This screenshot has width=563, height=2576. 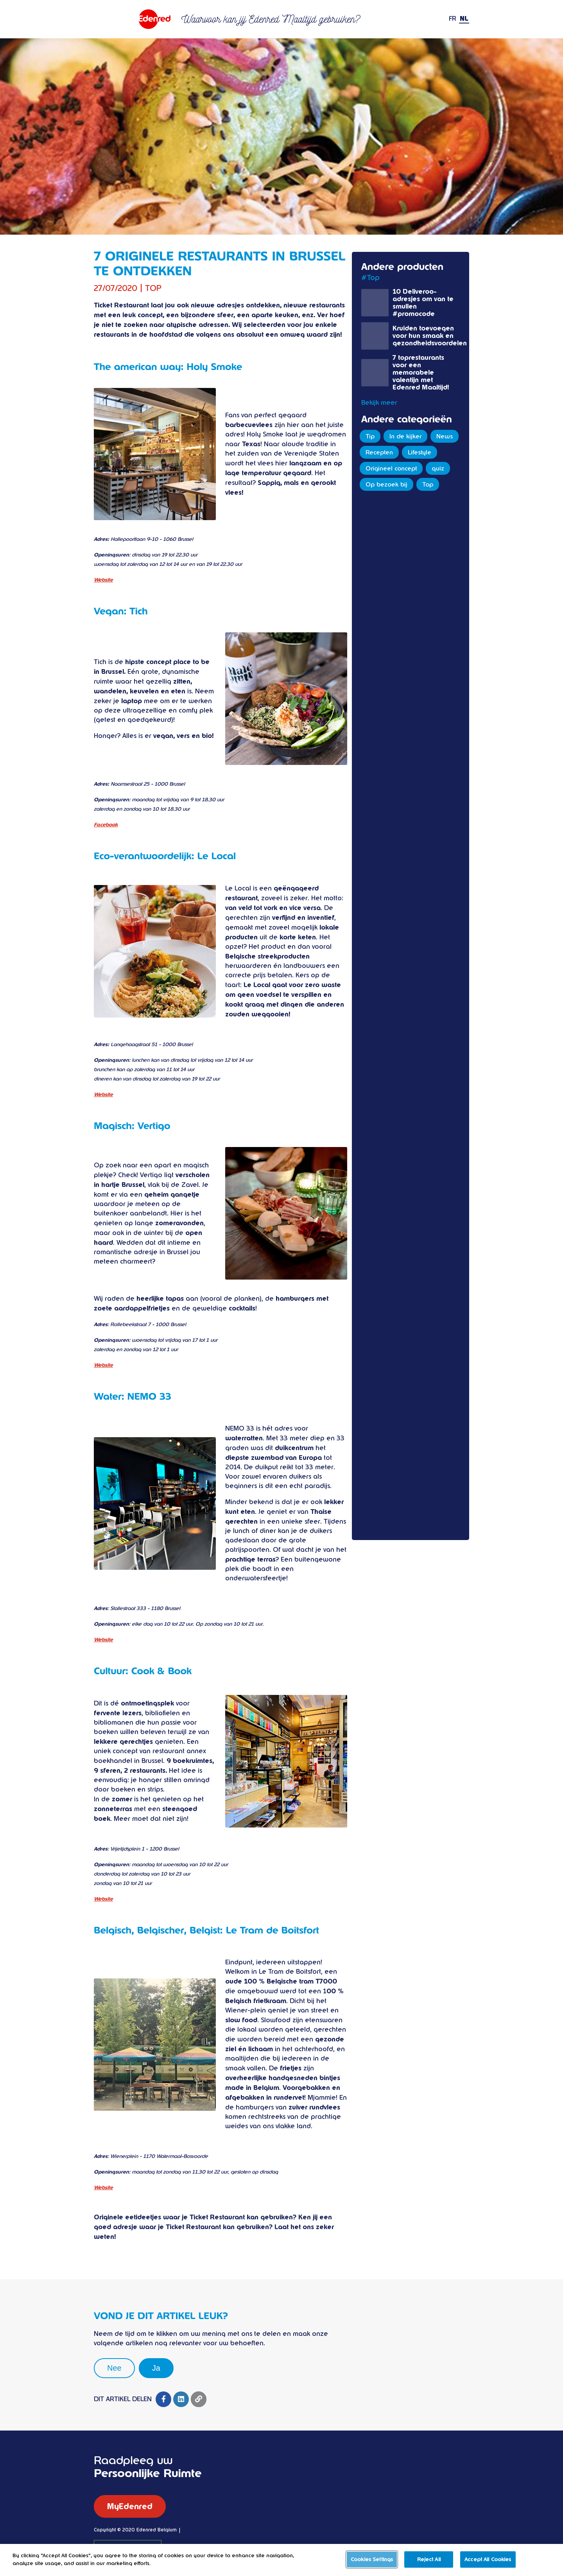 What do you see at coordinates (391, 468) in the screenshot?
I see `Origineel concept` at bounding box center [391, 468].